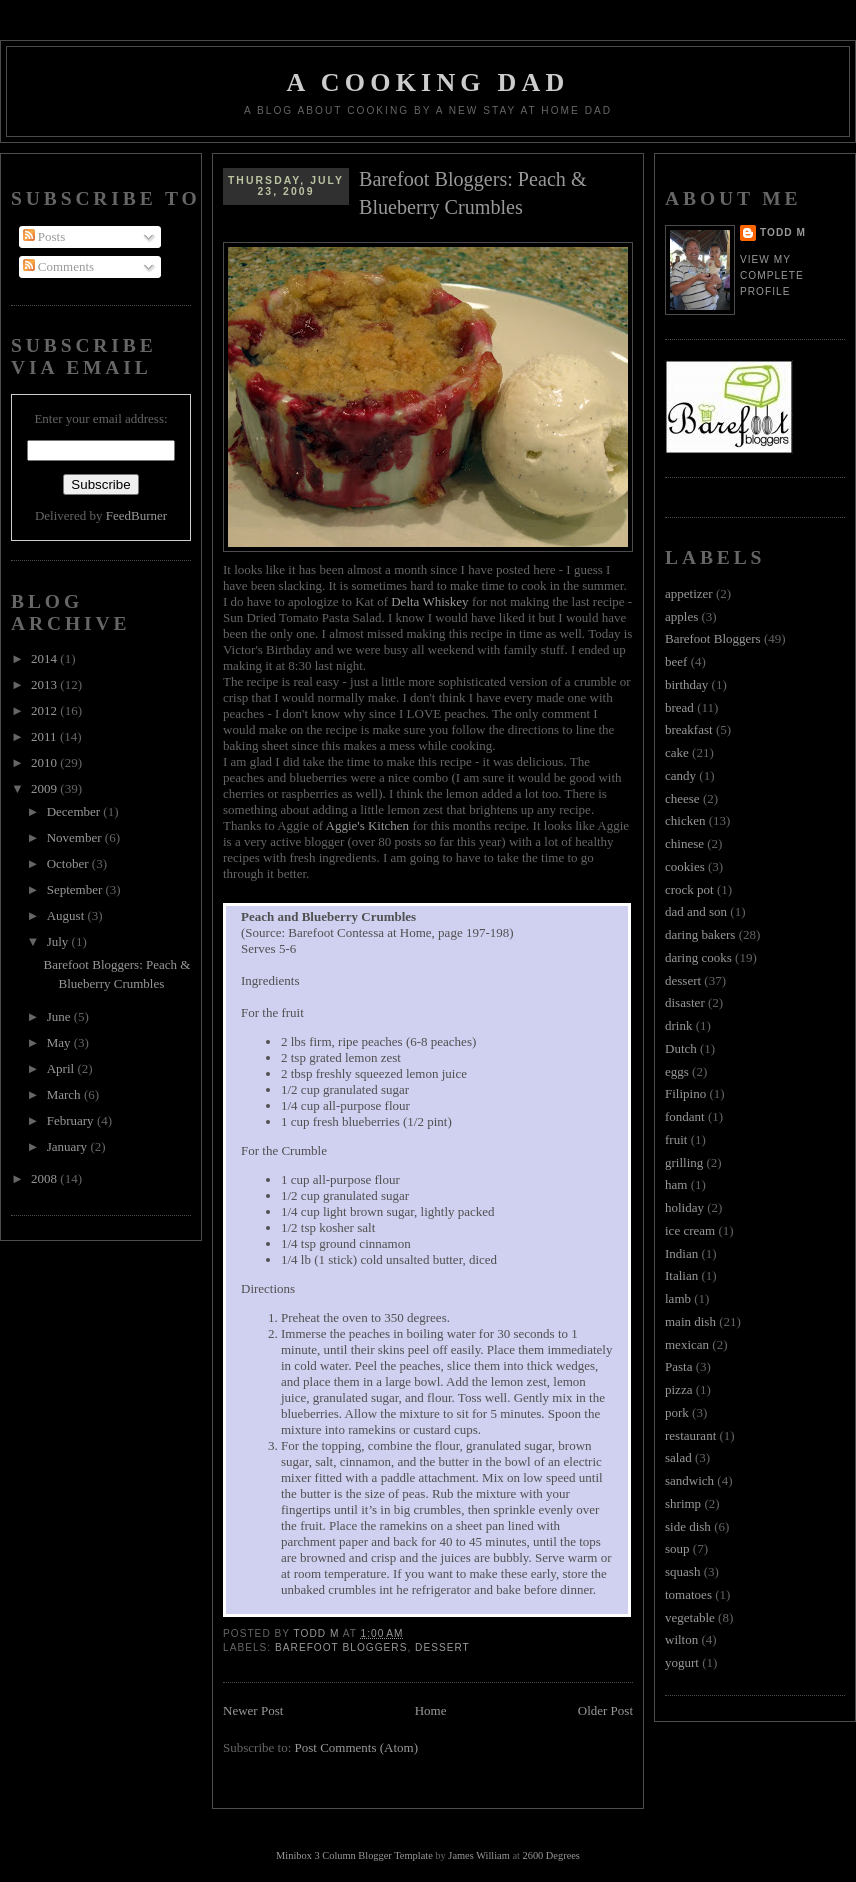  I want to click on appetizer, so click(689, 593).